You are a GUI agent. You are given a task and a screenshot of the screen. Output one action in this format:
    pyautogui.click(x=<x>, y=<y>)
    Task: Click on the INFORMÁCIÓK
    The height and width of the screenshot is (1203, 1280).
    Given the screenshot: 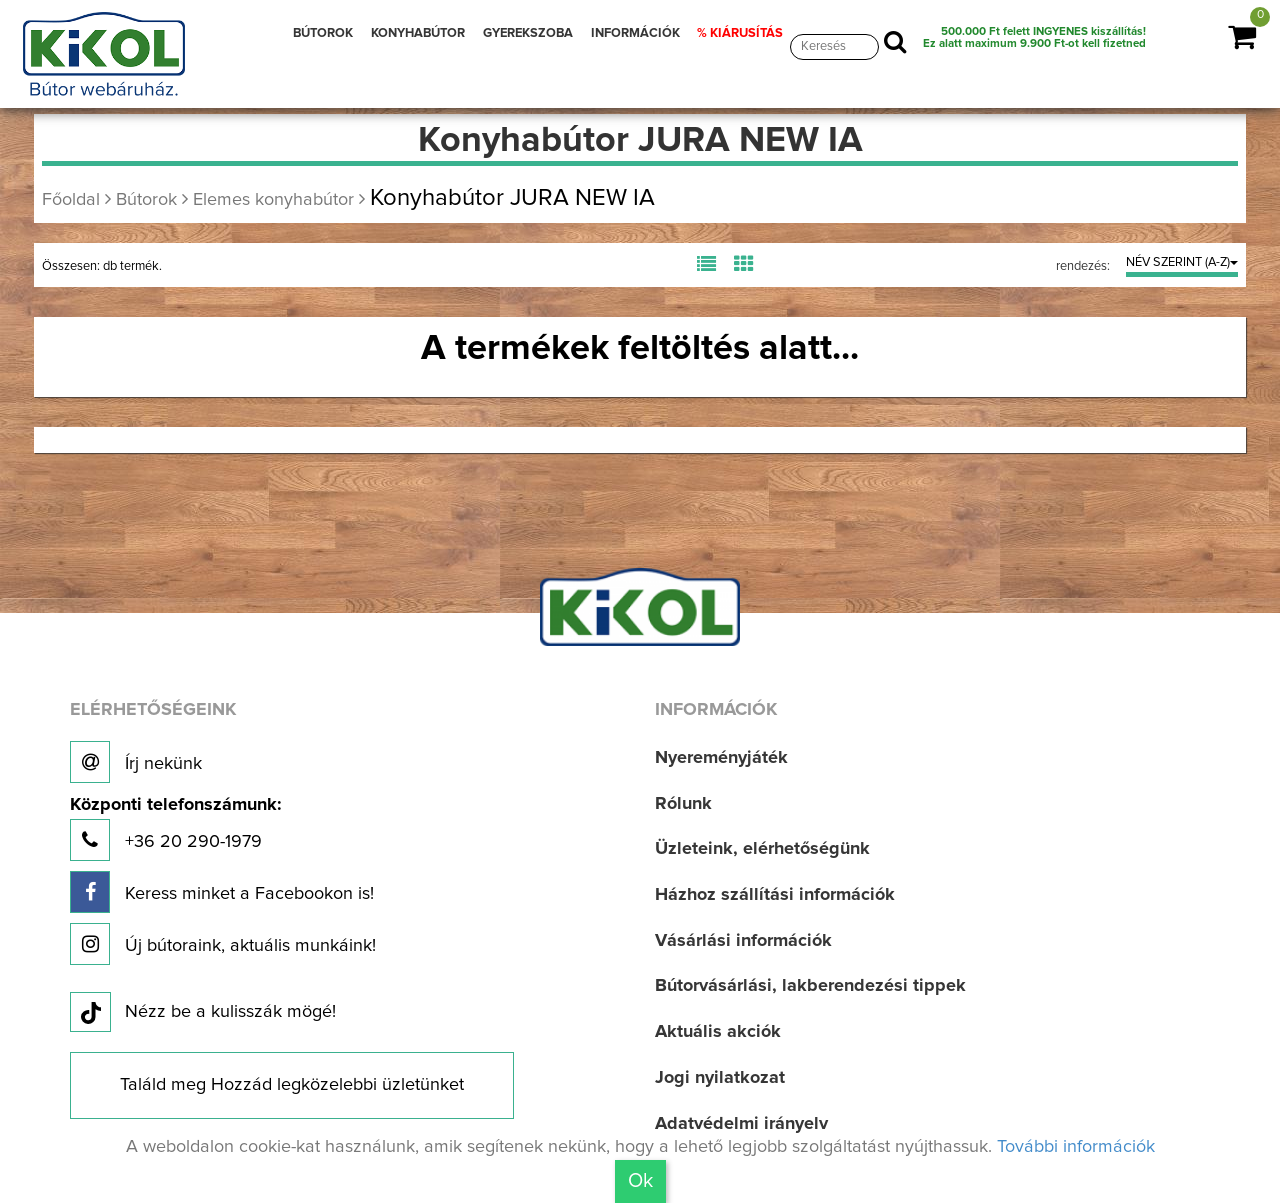 What is the action you would take?
    pyautogui.click(x=635, y=33)
    